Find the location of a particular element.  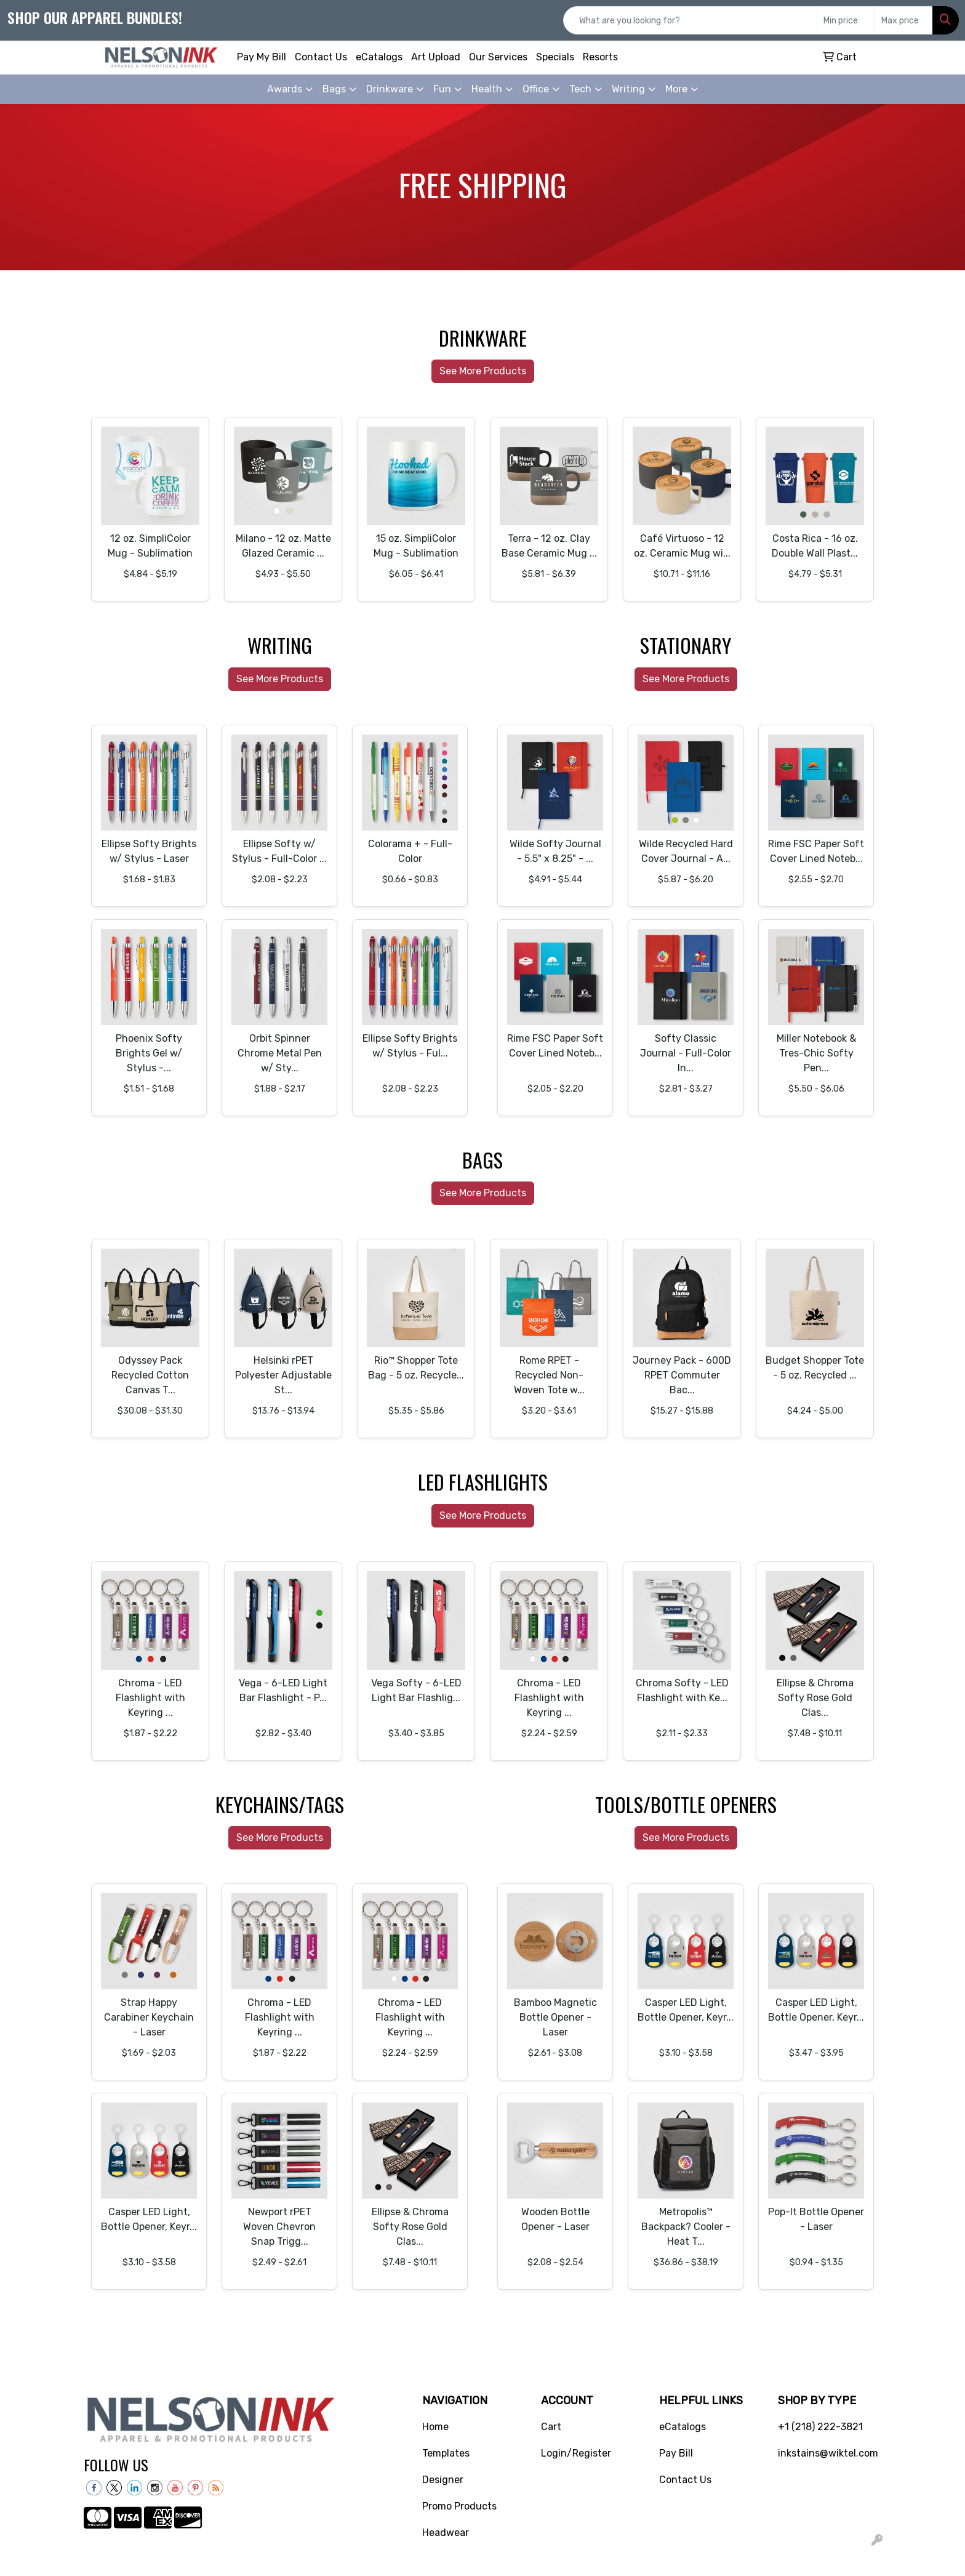

Pay Bill is located at coordinates (676, 2453).